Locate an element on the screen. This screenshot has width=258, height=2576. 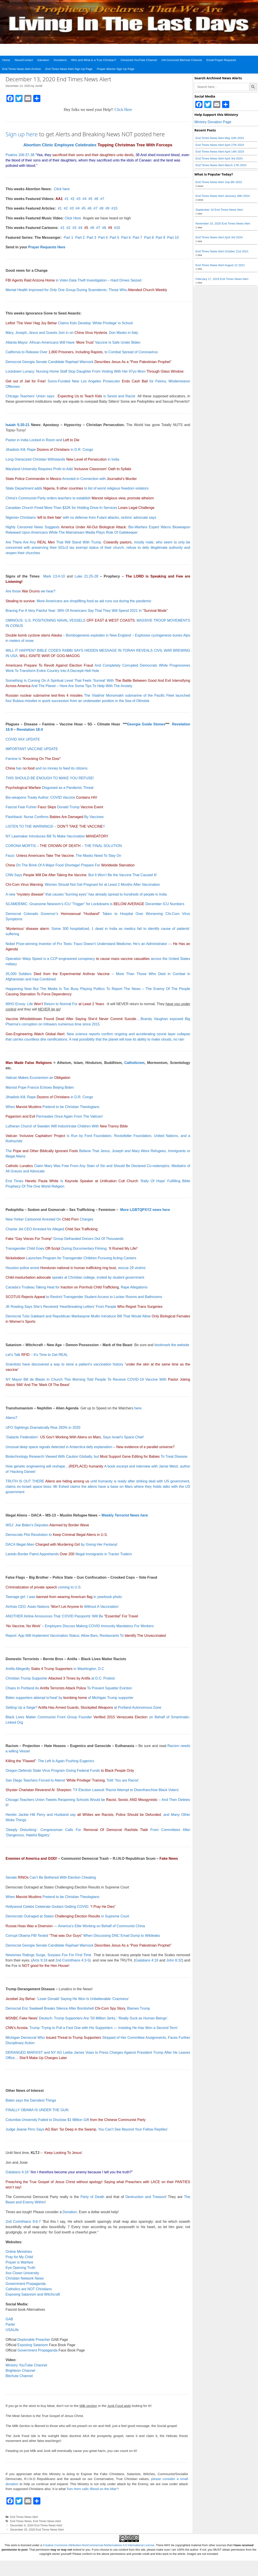
ANOTHER Airline Announces That ‘COVID Passports’ Will Be is located at coordinates (72, 1616).